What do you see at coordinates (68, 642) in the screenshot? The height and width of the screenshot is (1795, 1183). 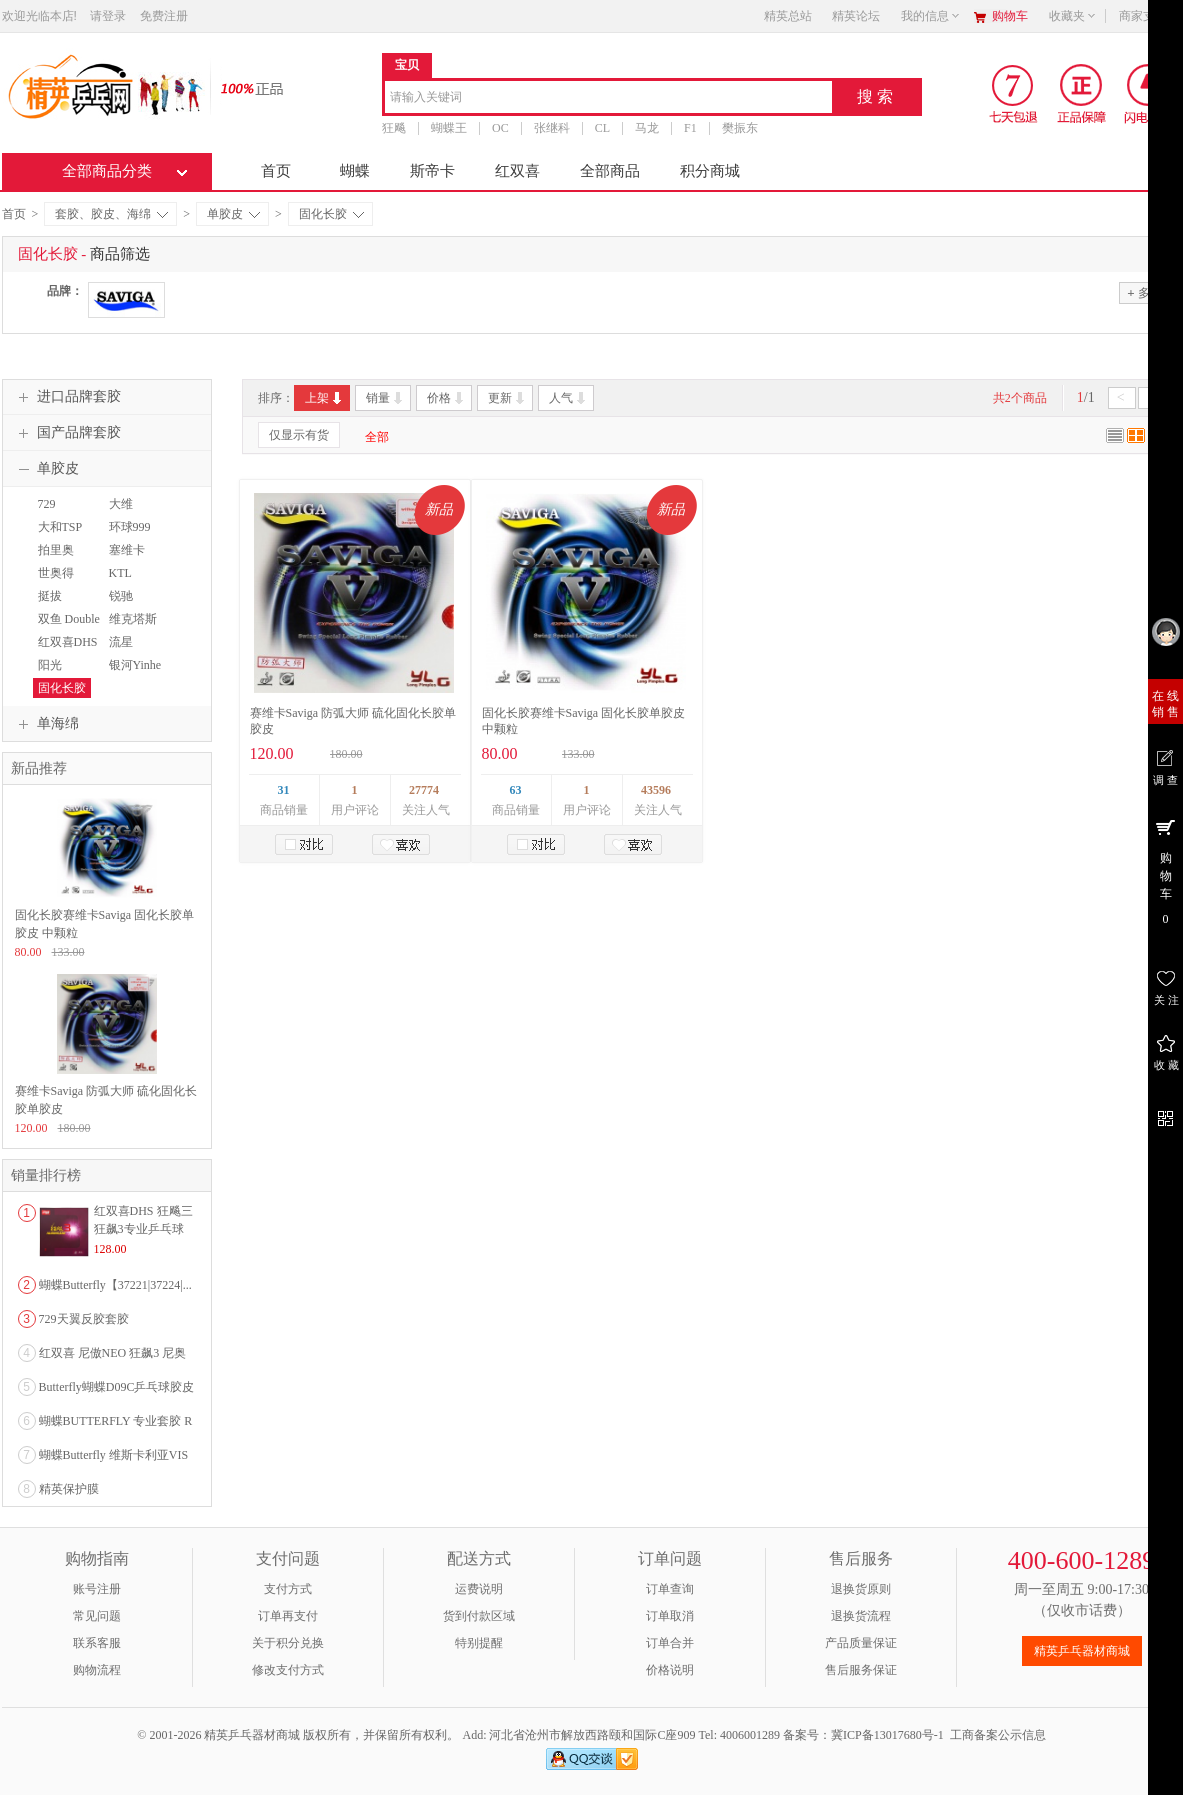 I see `红双喜DHS` at bounding box center [68, 642].